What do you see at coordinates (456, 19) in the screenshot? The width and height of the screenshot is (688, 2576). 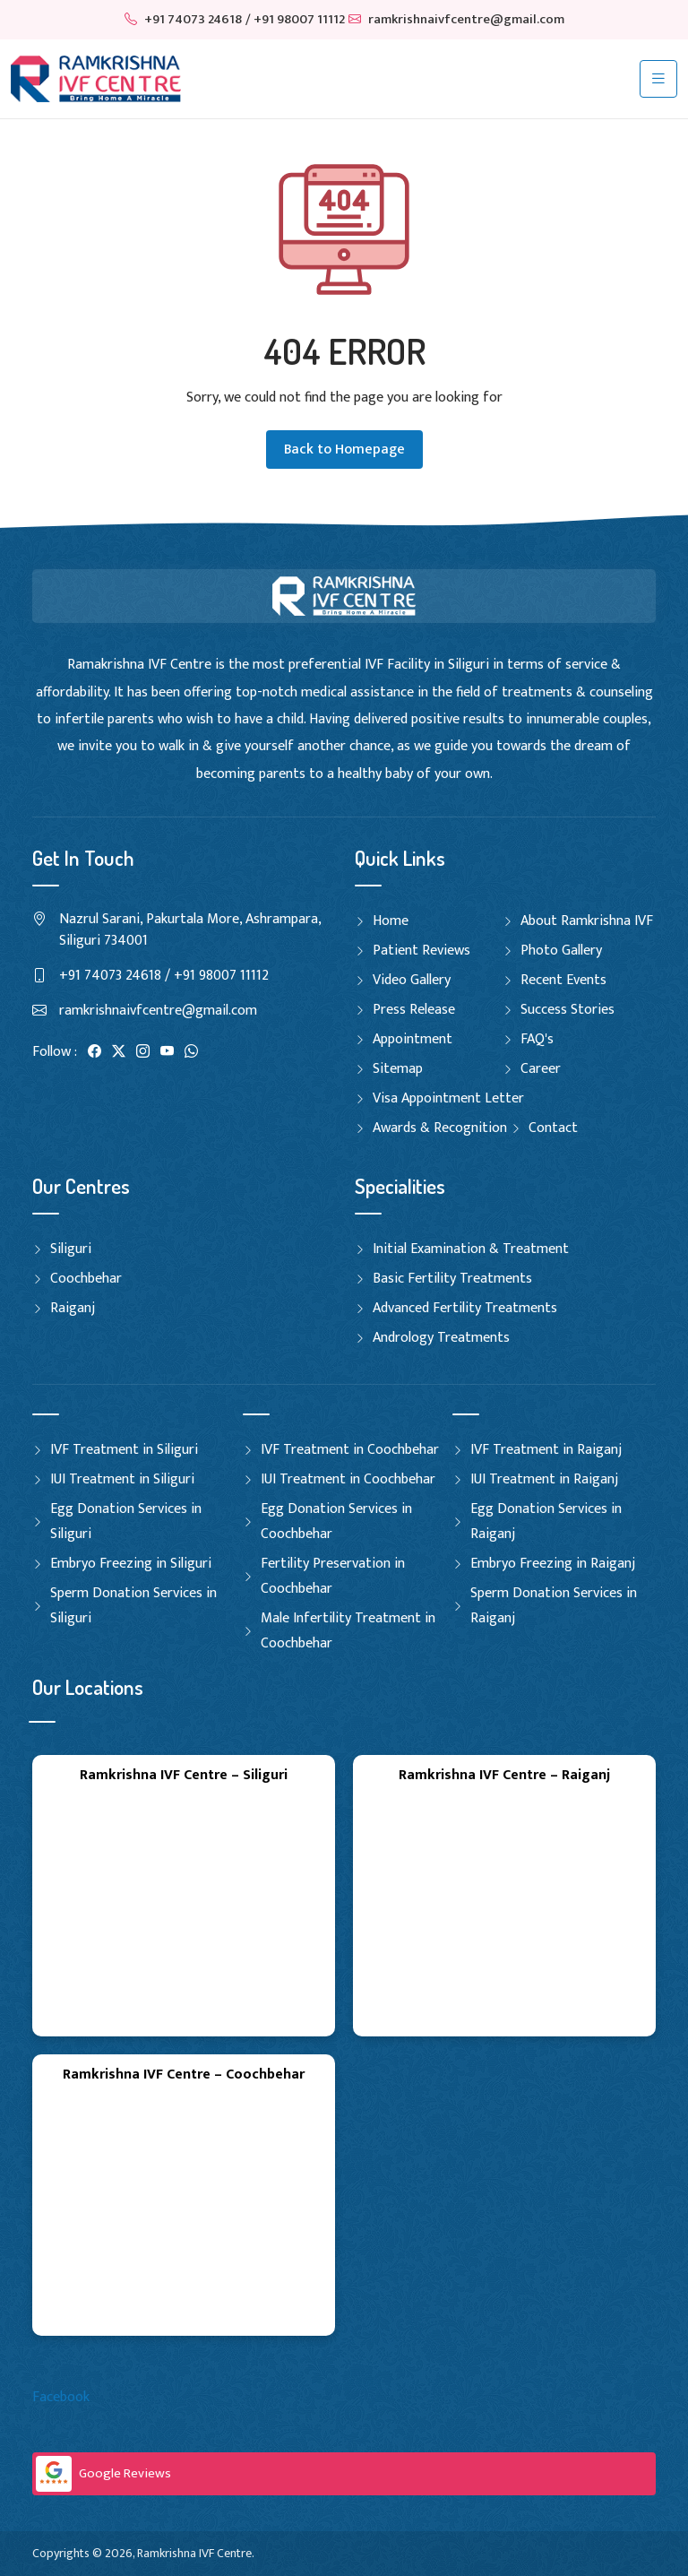 I see `ramkrishnaivfcentre@gmail.com` at bounding box center [456, 19].